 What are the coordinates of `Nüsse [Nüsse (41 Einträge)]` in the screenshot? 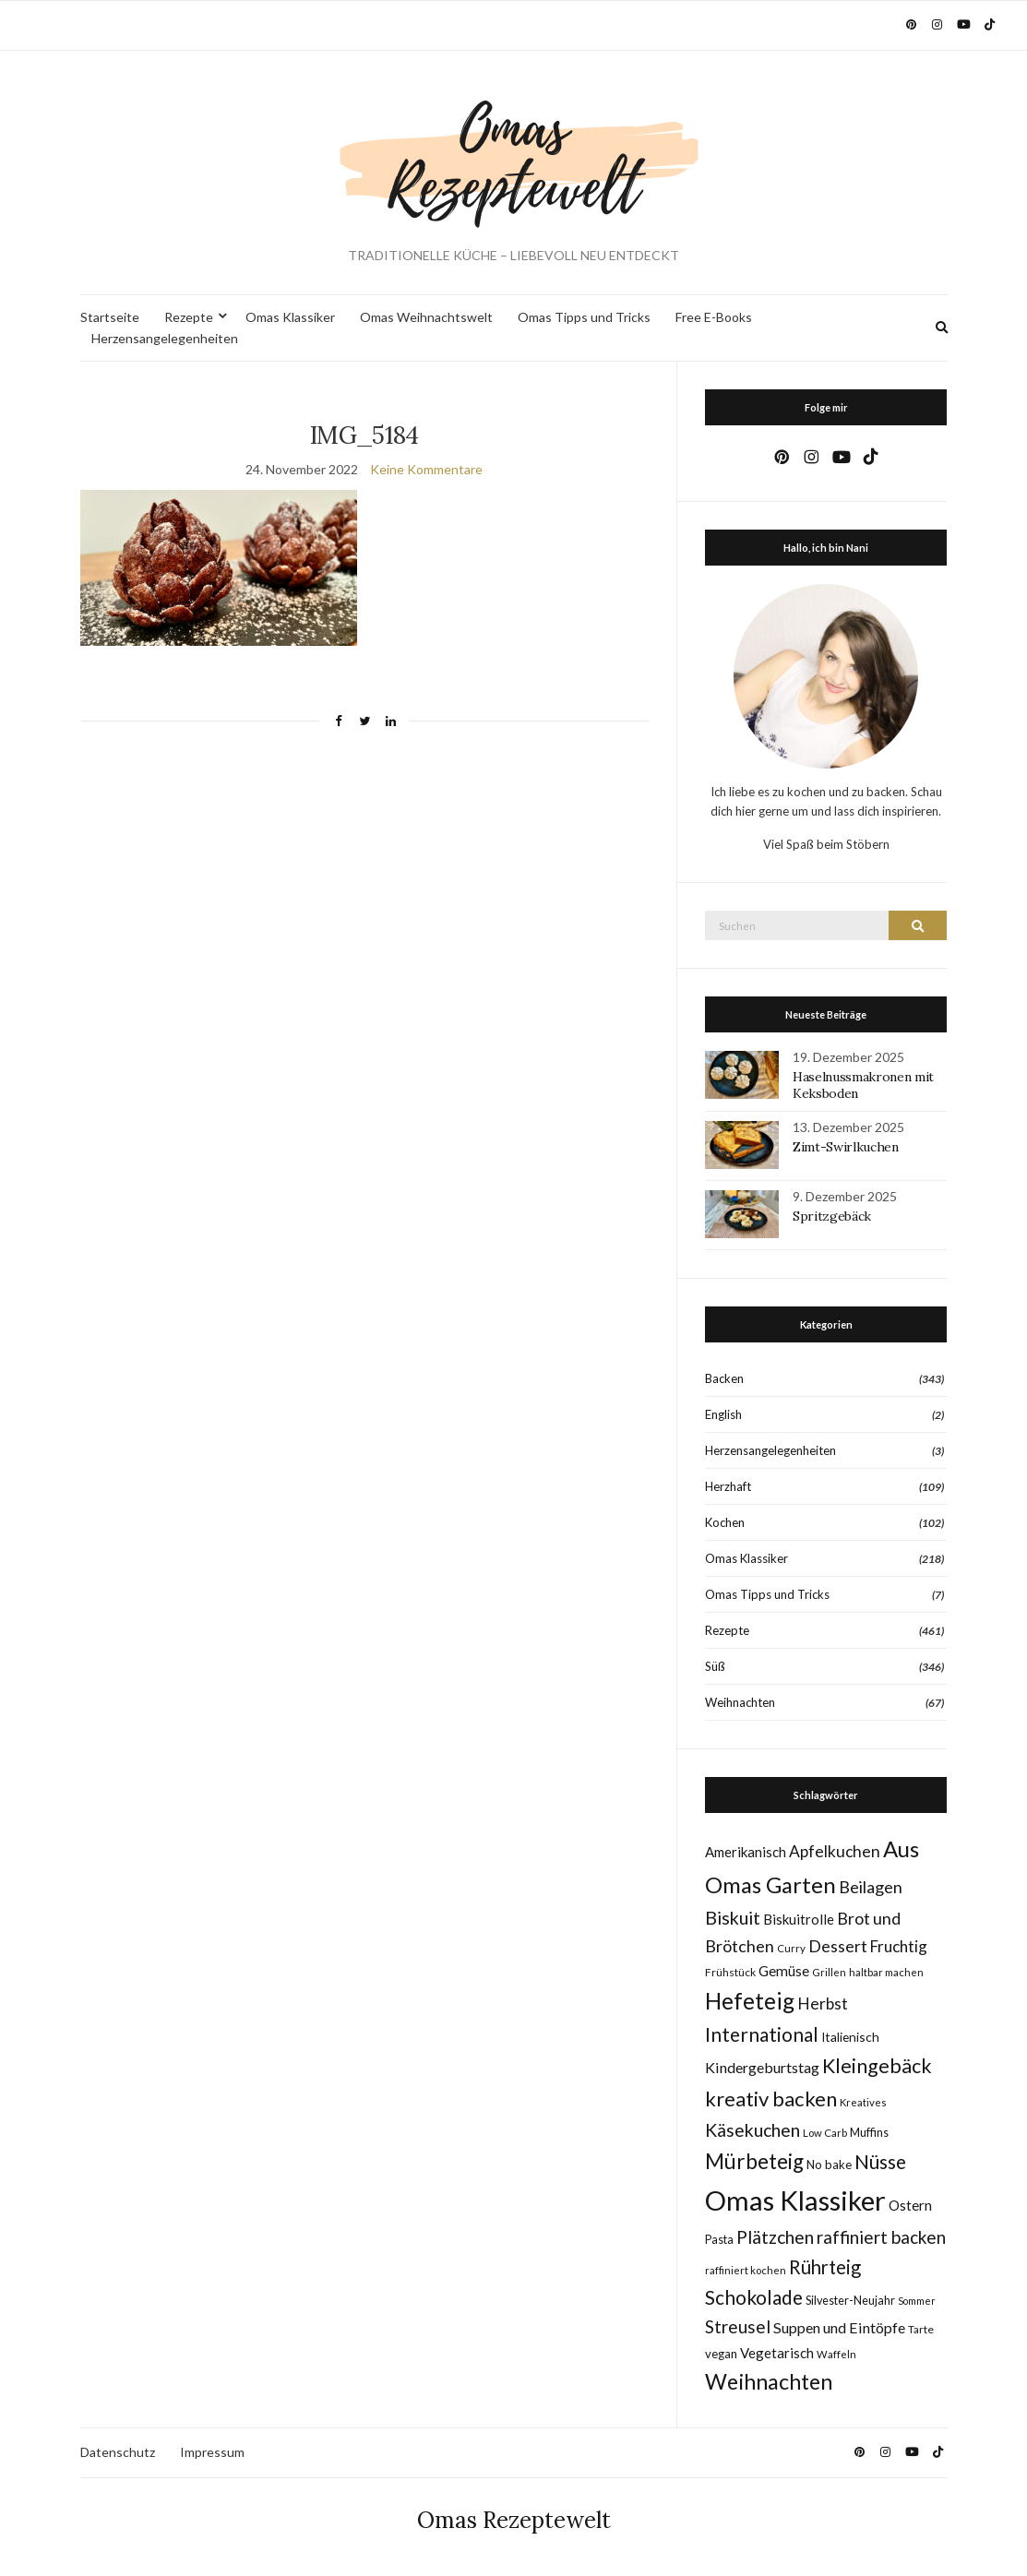 It's located at (880, 2161).